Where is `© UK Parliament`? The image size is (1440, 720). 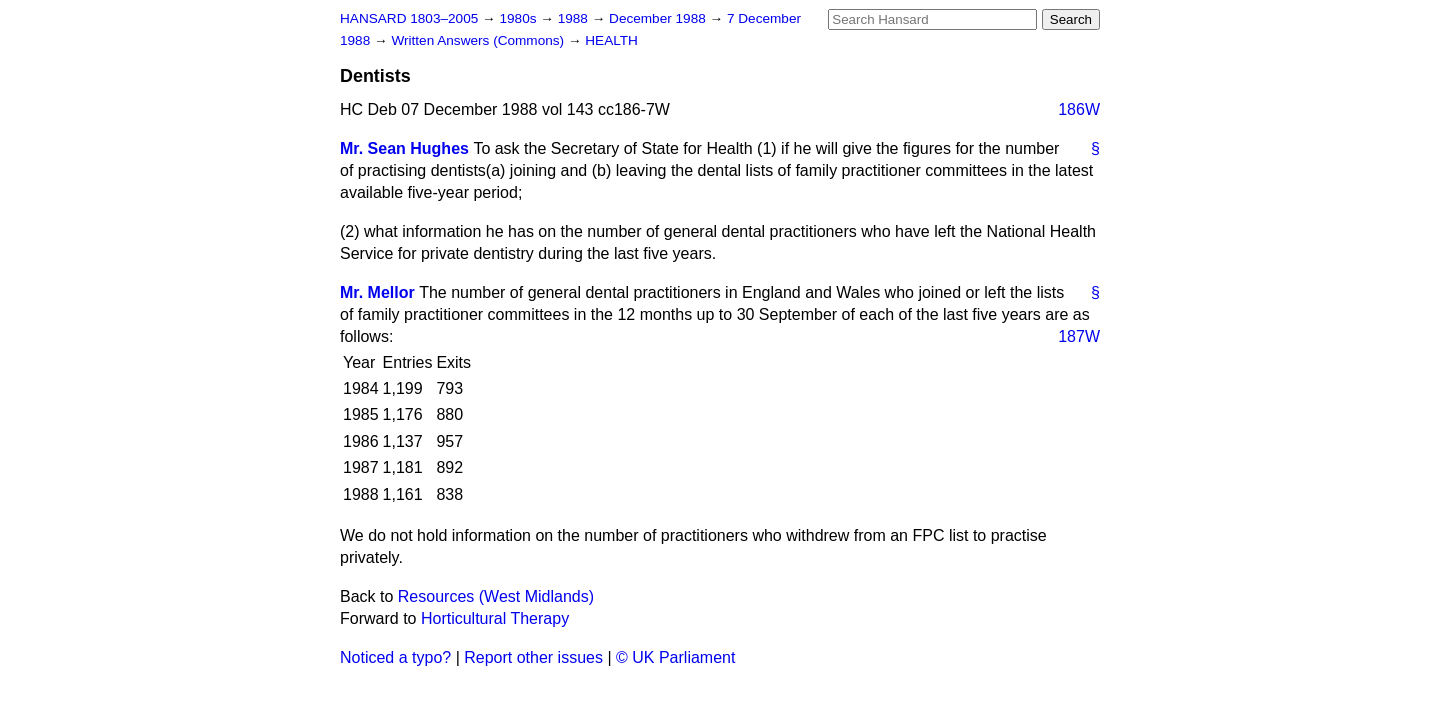 © UK Parliament is located at coordinates (675, 657).